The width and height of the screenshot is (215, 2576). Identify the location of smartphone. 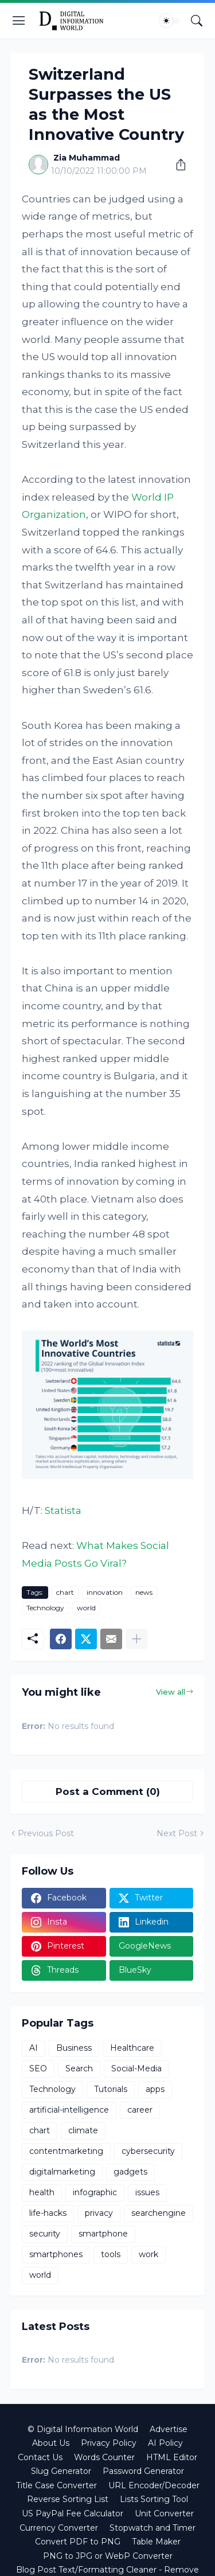
(103, 2233).